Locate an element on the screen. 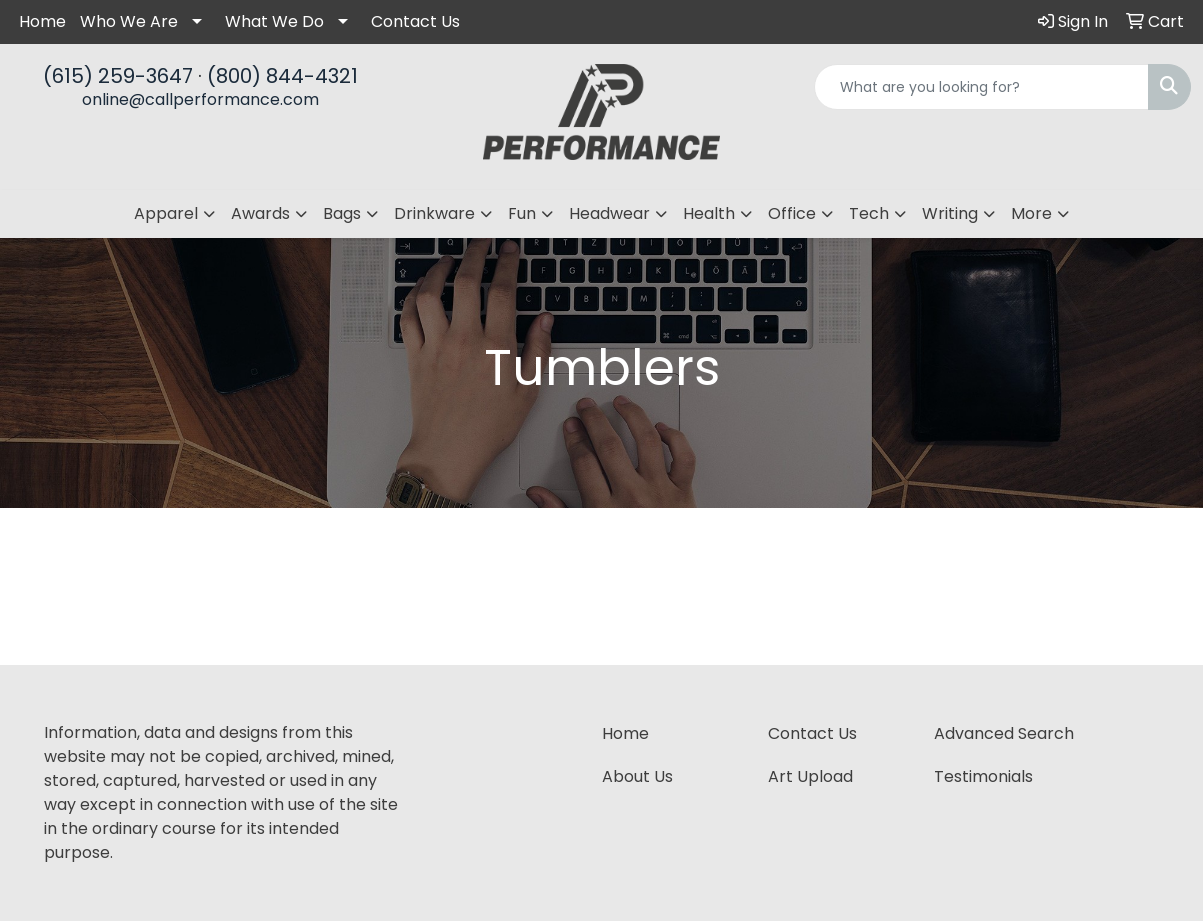  Writing [button] is located at coordinates (950, 213).